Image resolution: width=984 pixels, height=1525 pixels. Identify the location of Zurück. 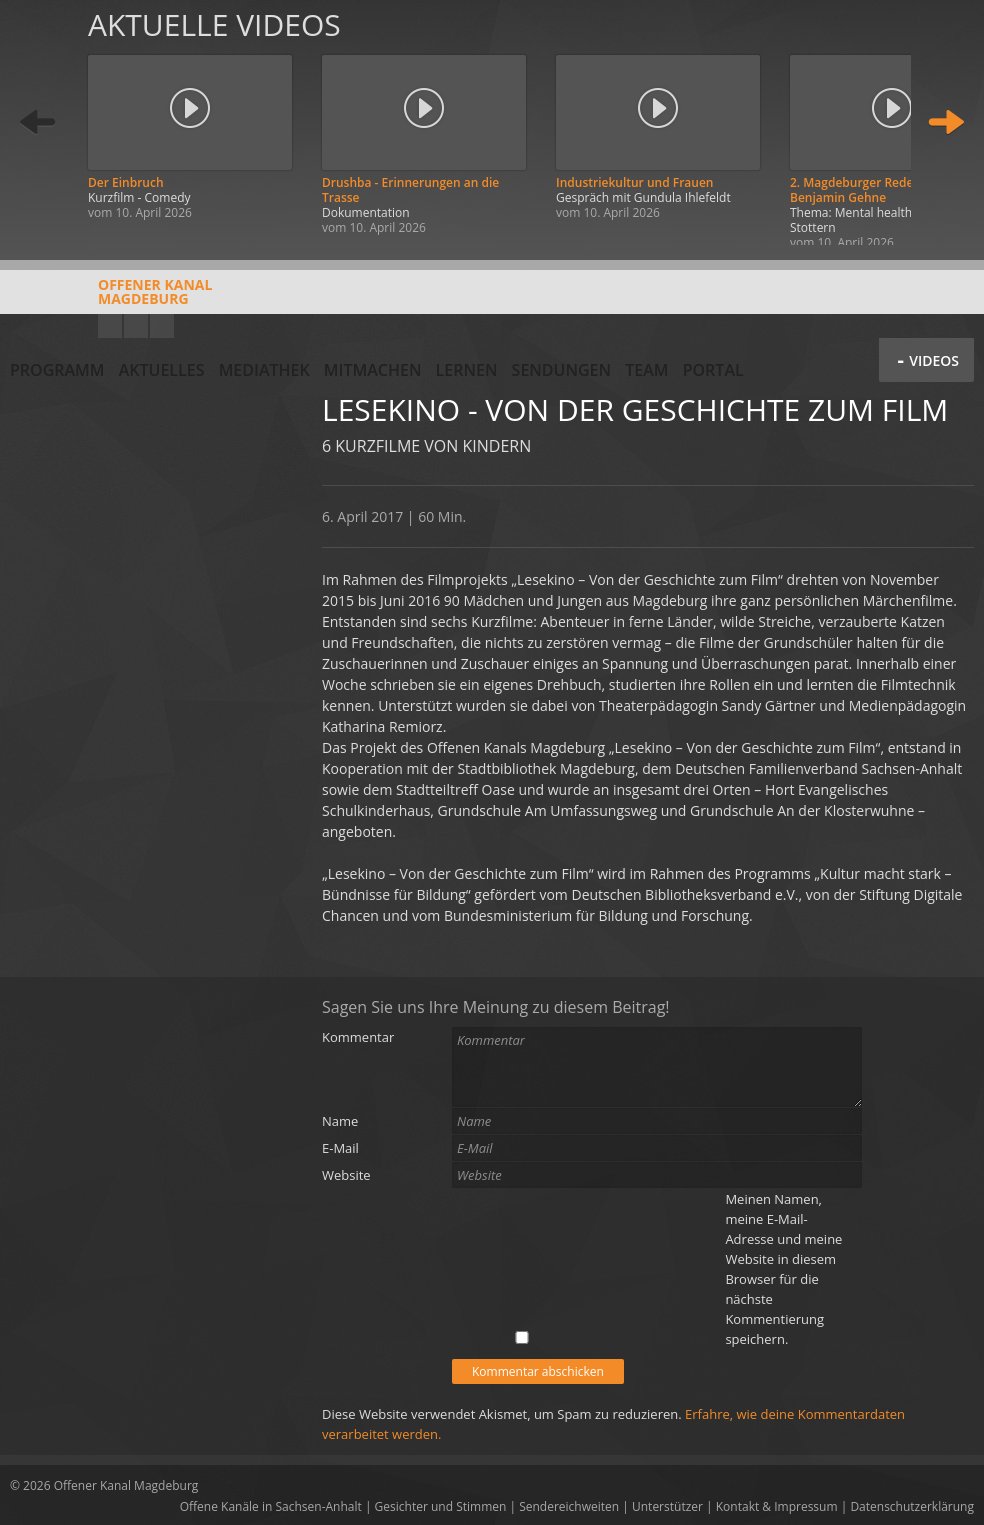
(38, 122).